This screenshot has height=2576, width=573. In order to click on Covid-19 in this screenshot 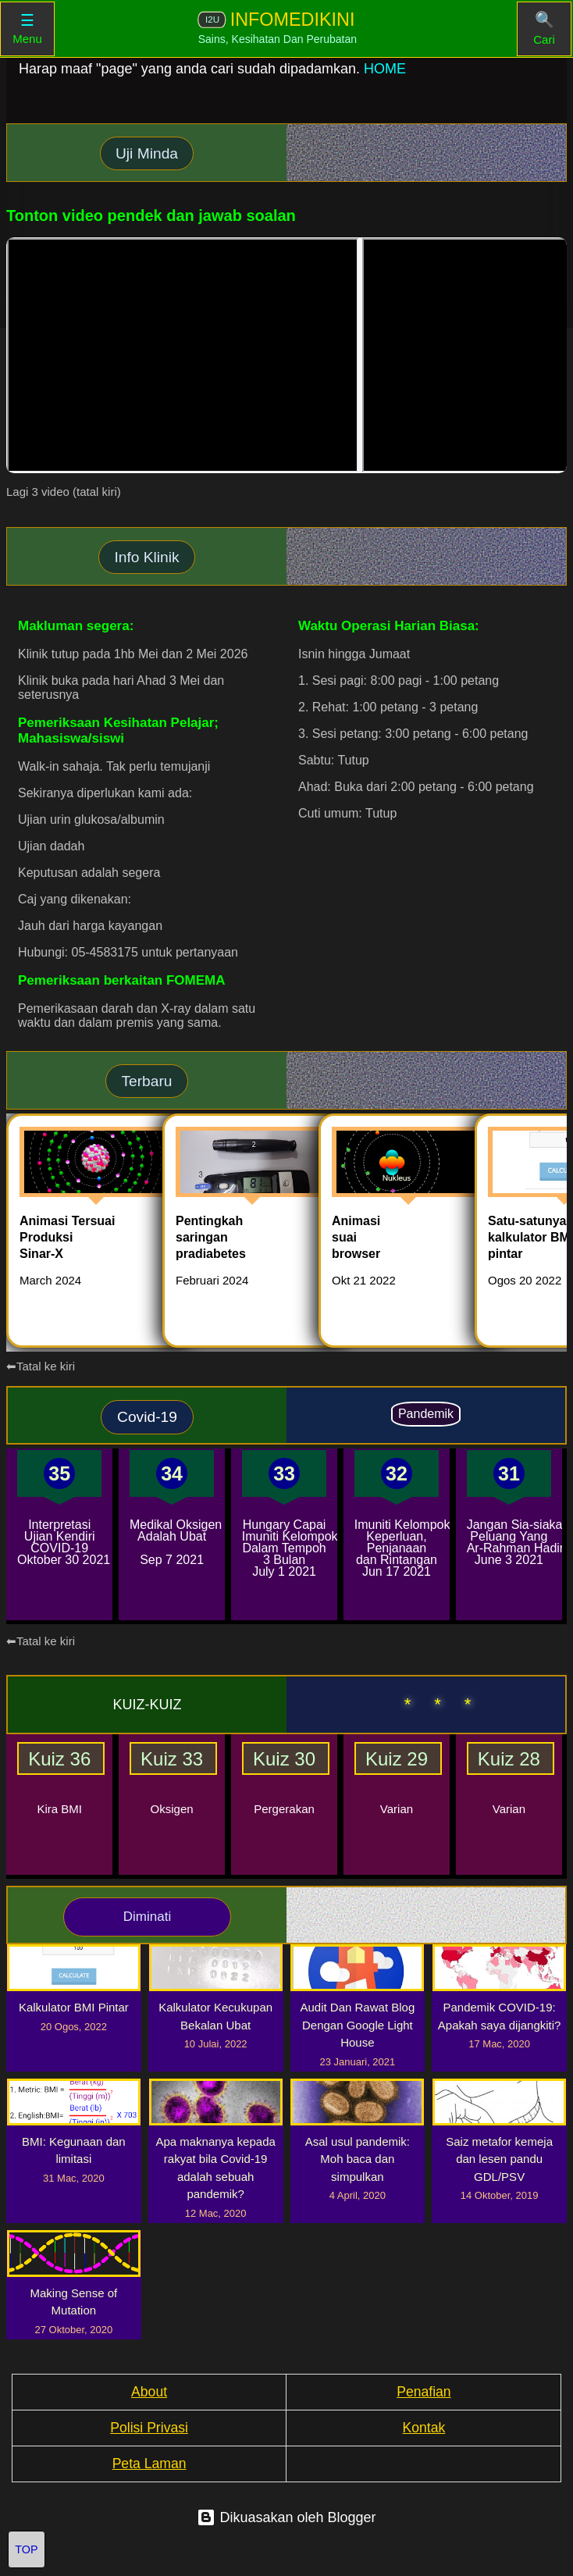, I will do `click(147, 1417)`.